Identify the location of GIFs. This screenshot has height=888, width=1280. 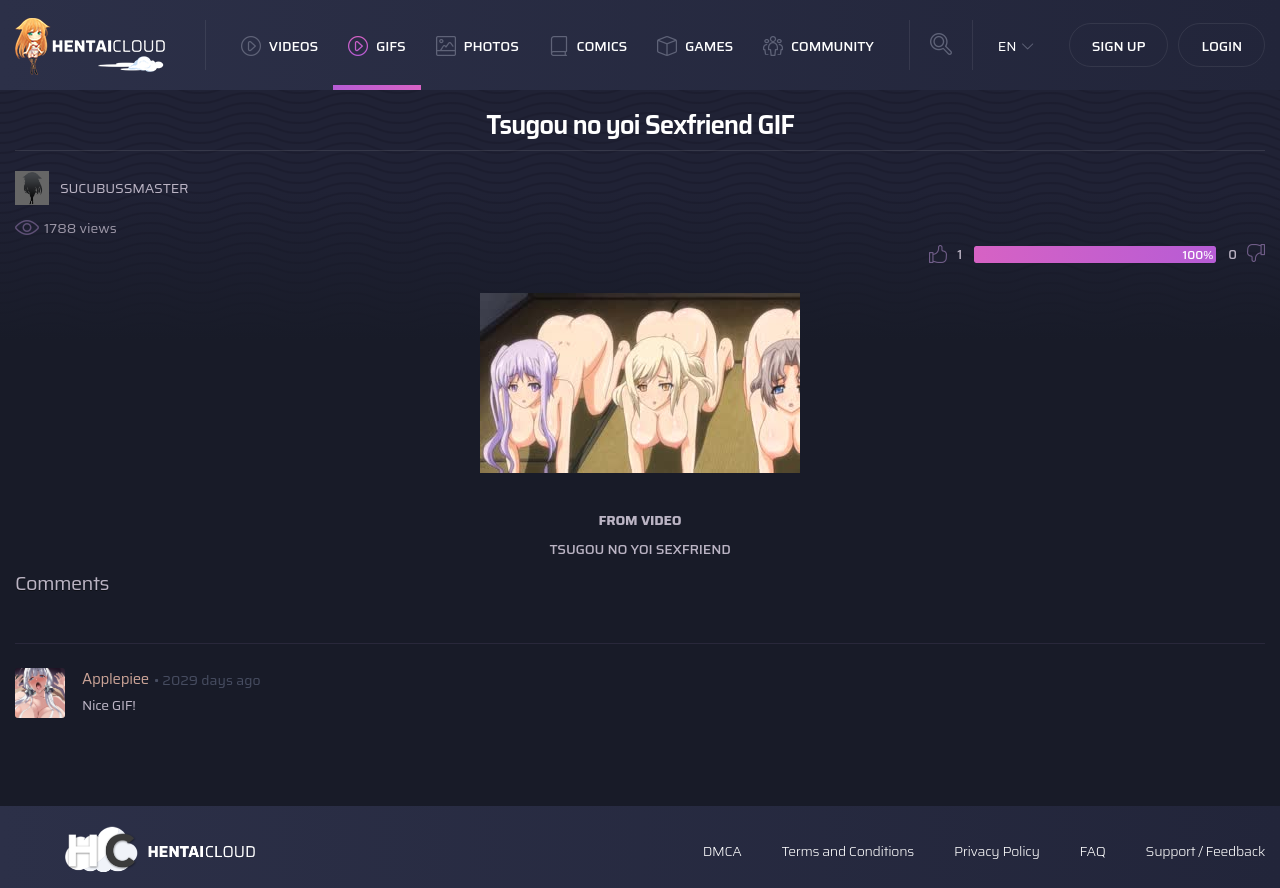
(377, 46).